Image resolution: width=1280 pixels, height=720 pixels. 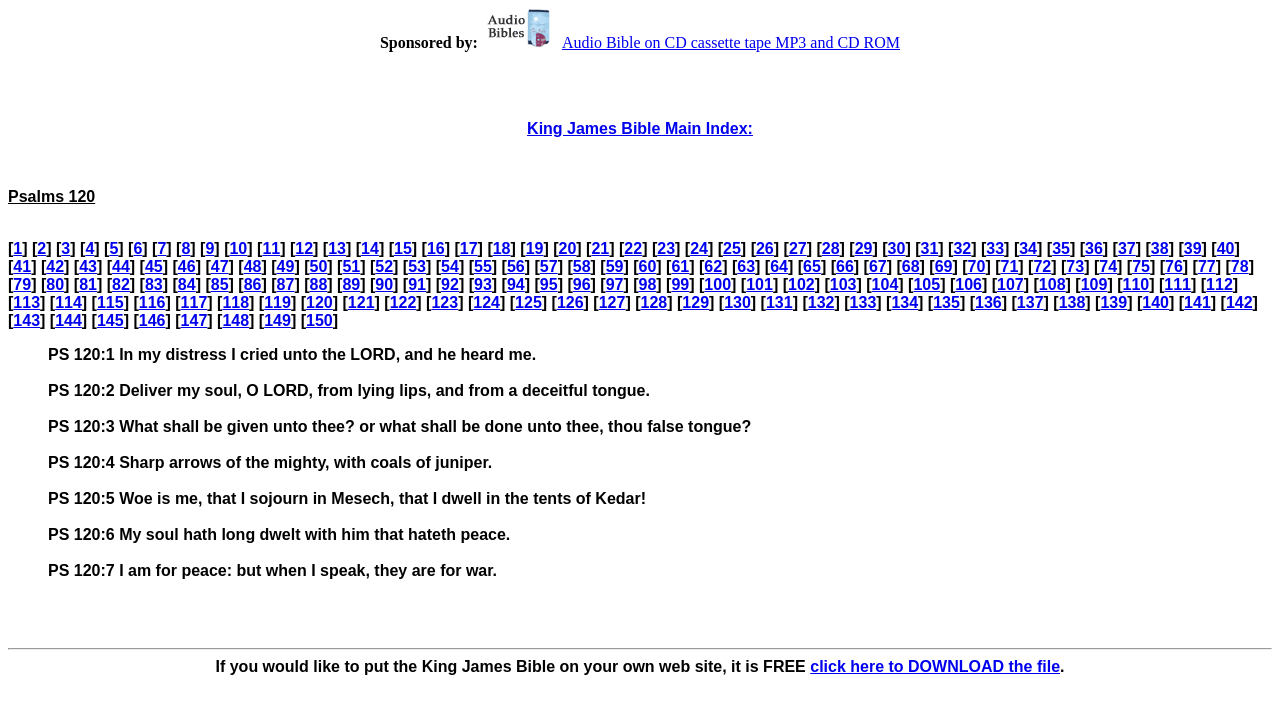 I want to click on 67, so click(x=878, y=266).